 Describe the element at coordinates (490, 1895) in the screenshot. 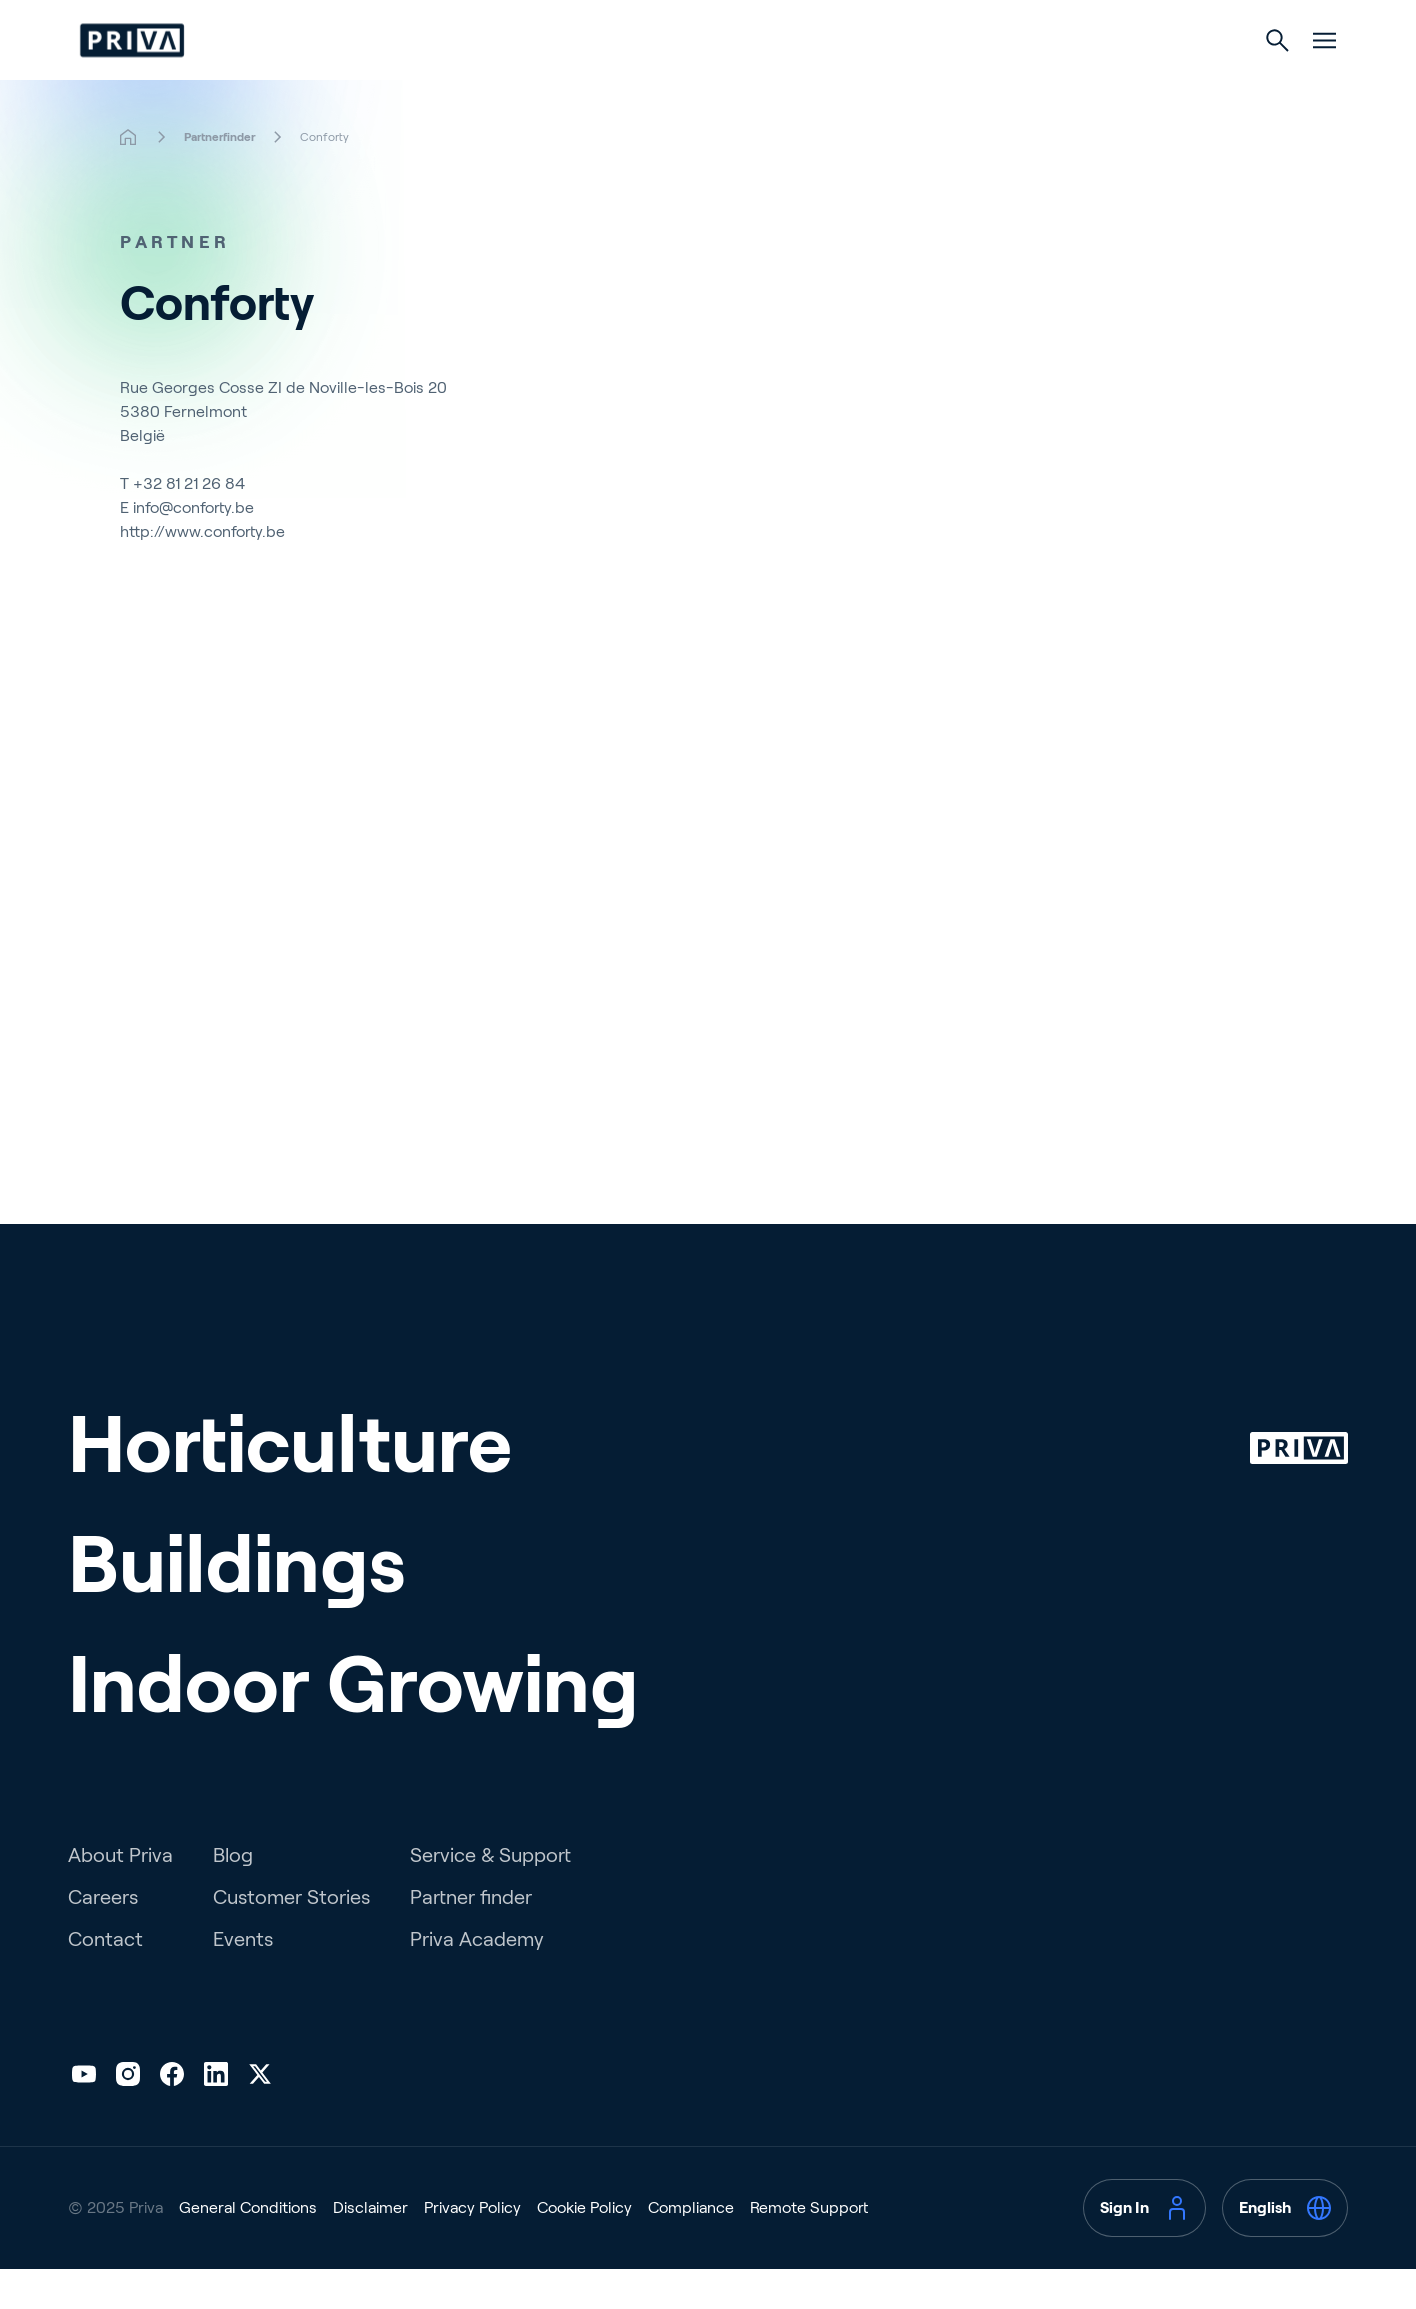

I see `Service & Support` at that location.